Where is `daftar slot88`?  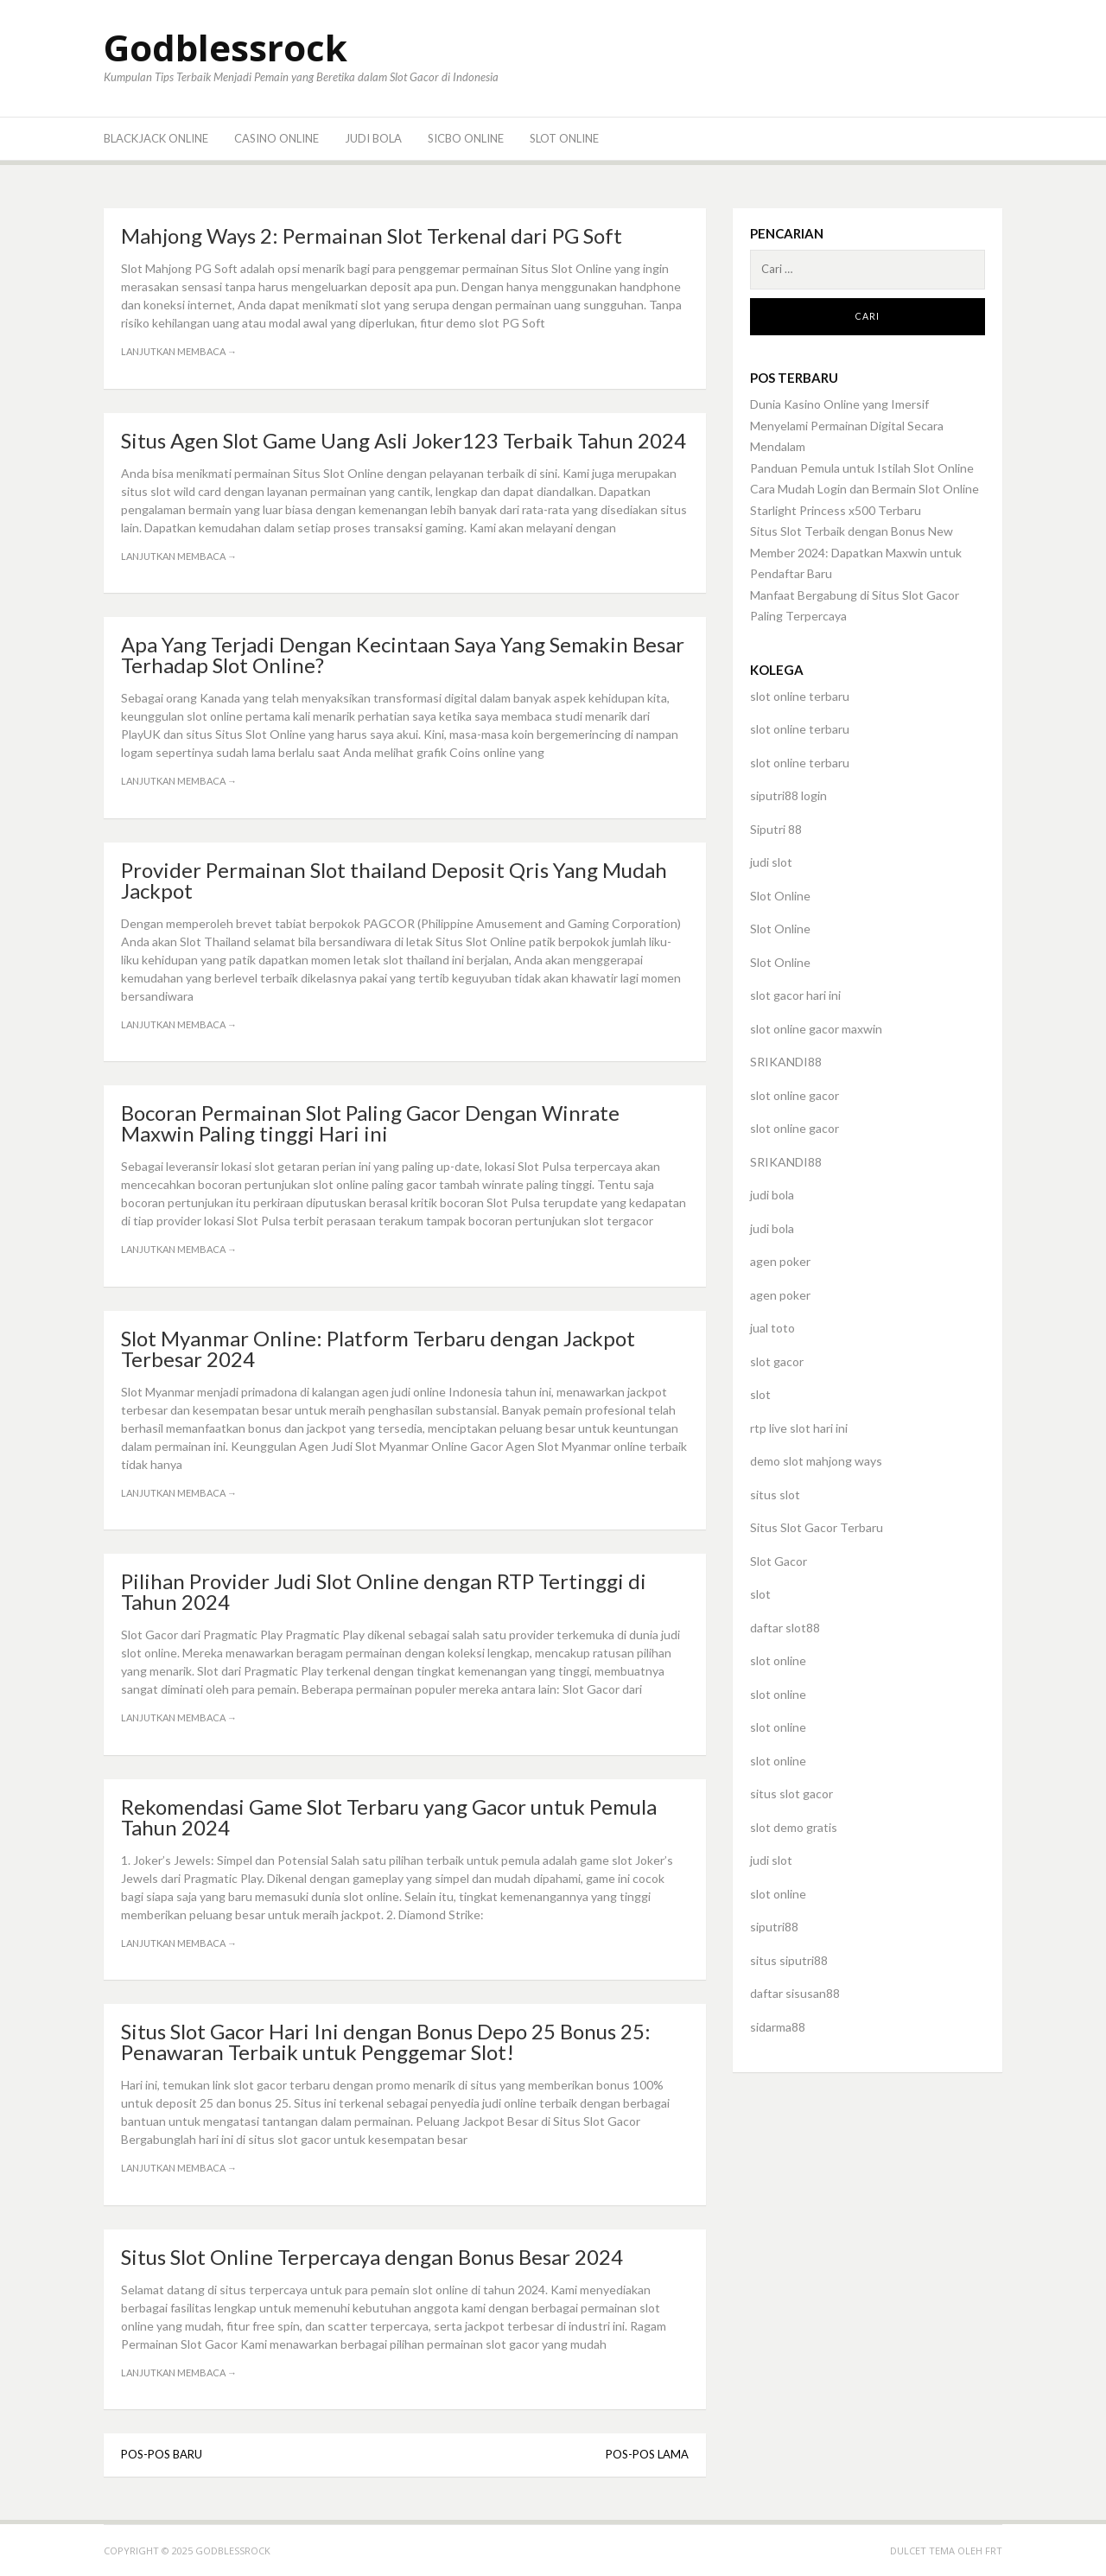
daftar slot88 is located at coordinates (785, 1627).